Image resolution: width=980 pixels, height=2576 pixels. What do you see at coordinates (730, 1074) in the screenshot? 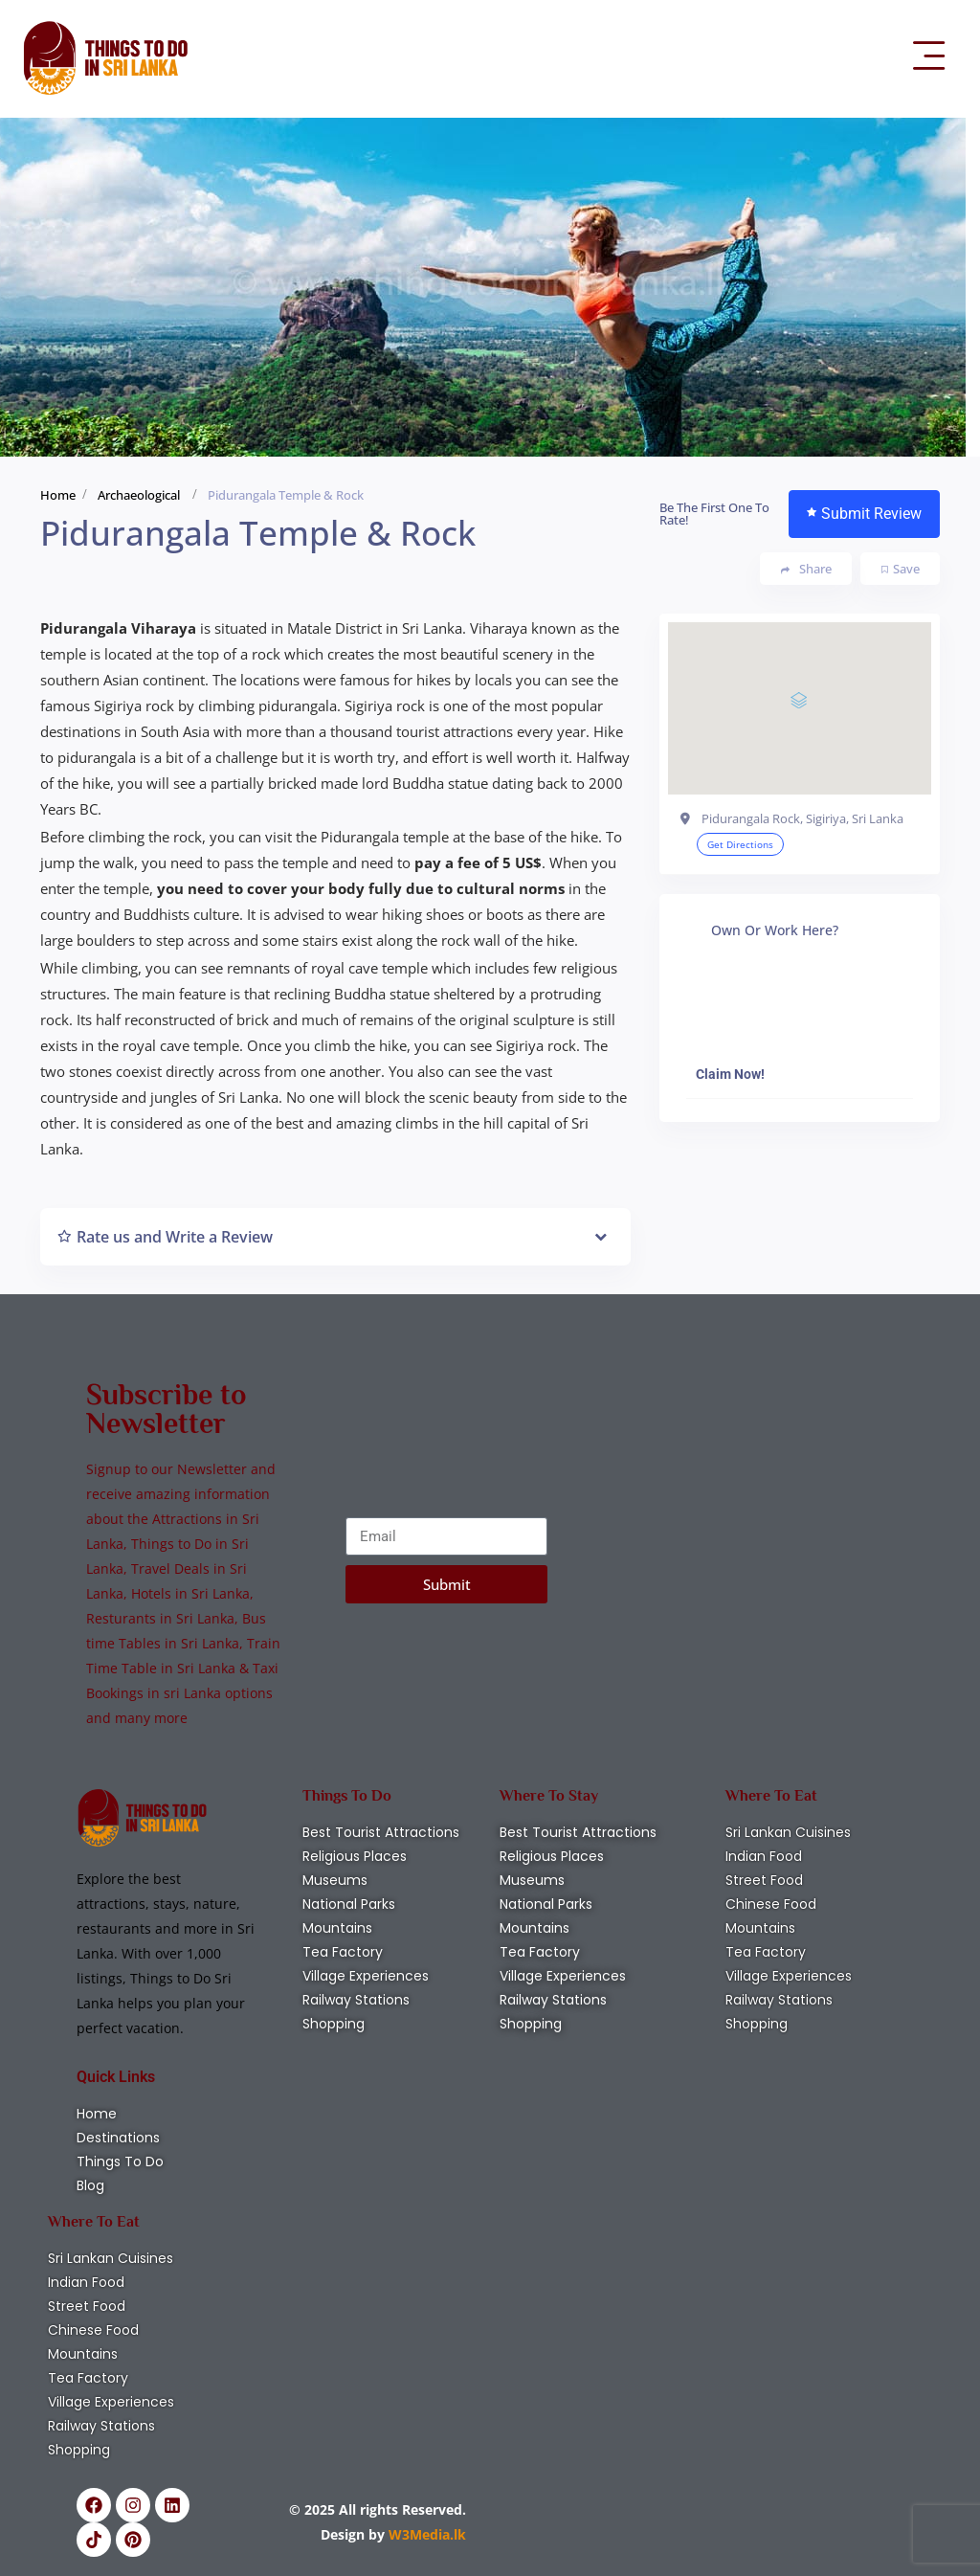
I see `Claim Now!` at bounding box center [730, 1074].